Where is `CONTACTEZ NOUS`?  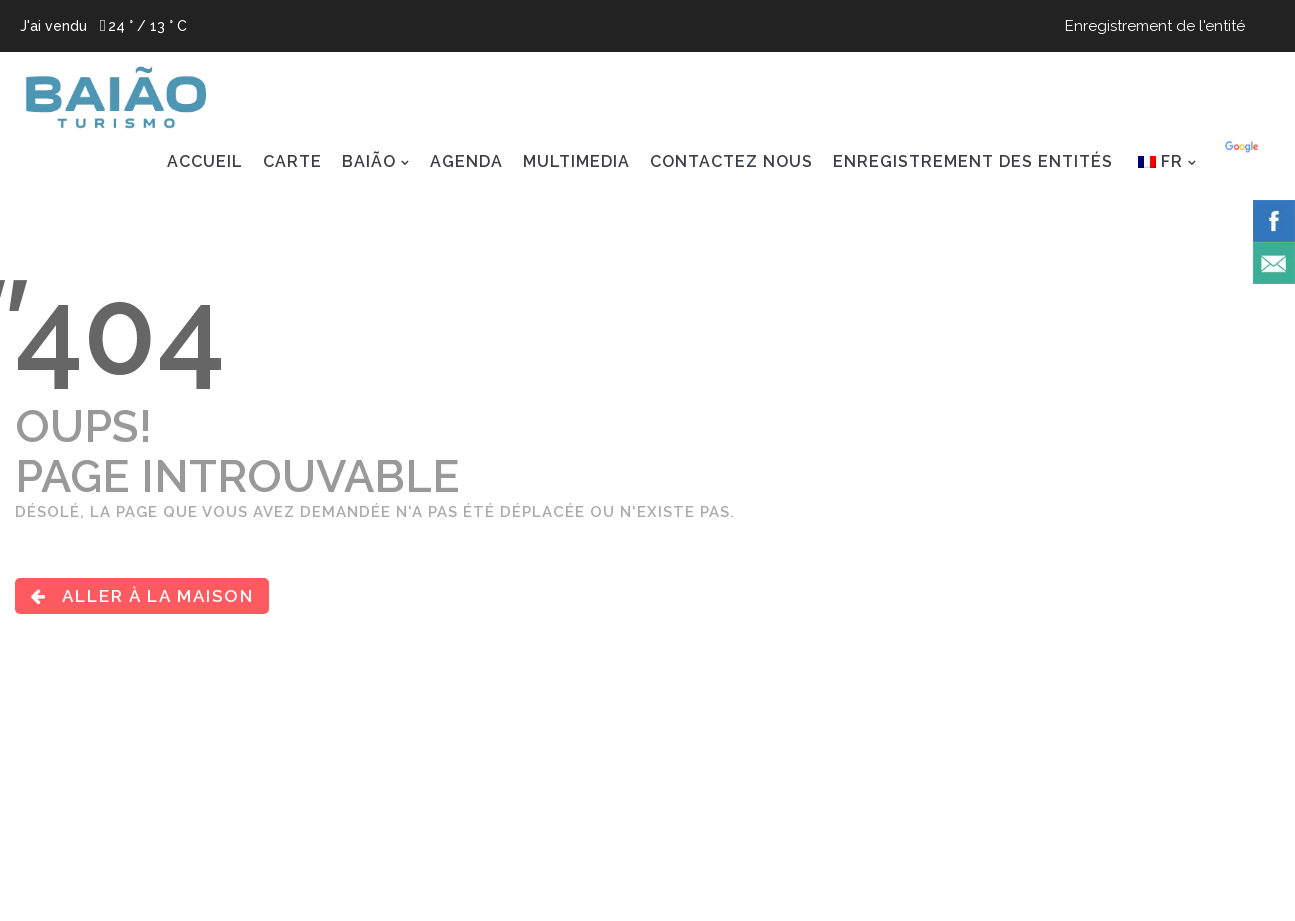 CONTACTEZ NOUS is located at coordinates (731, 161).